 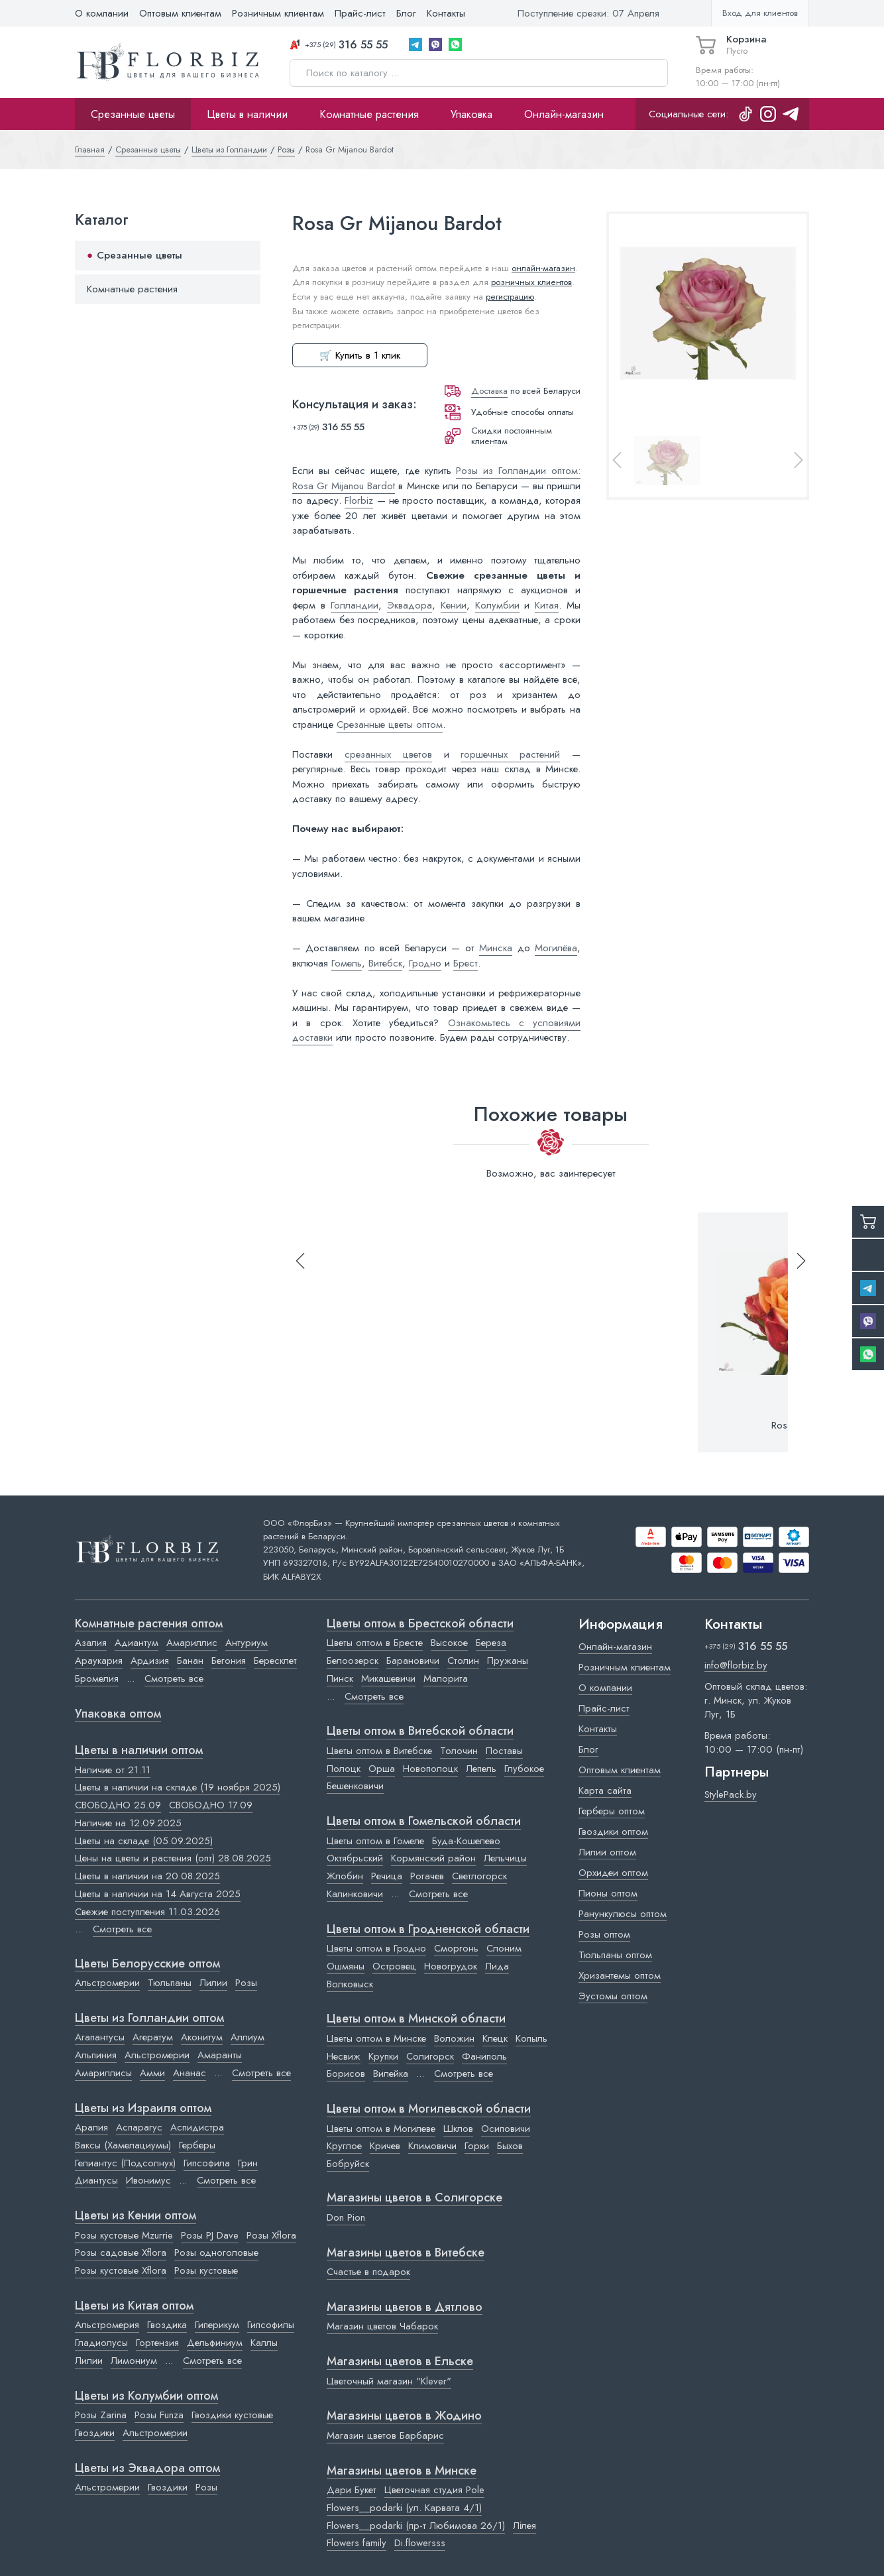 What do you see at coordinates (228, 1660) in the screenshot?
I see `Бегония` at bounding box center [228, 1660].